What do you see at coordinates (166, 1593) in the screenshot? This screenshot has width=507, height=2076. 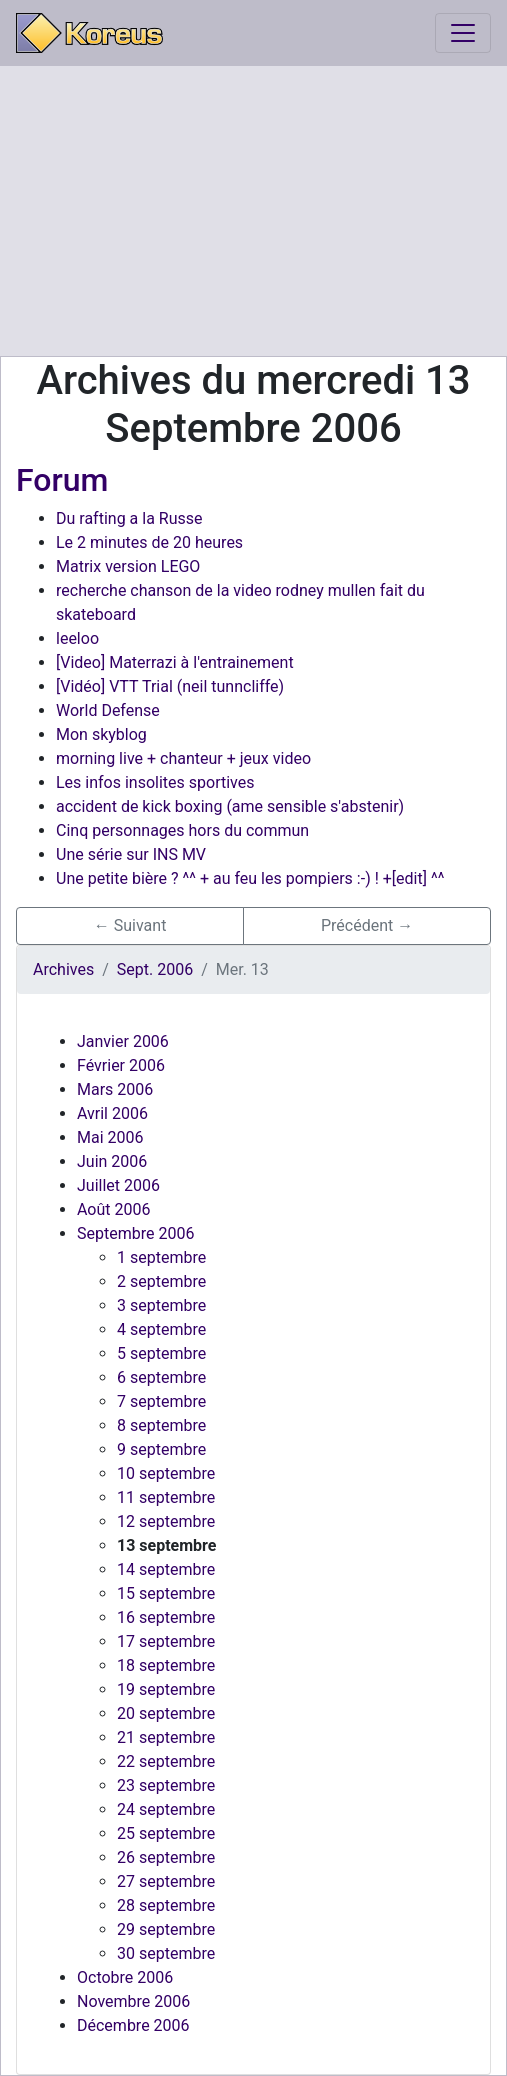 I see `15 septembre` at bounding box center [166, 1593].